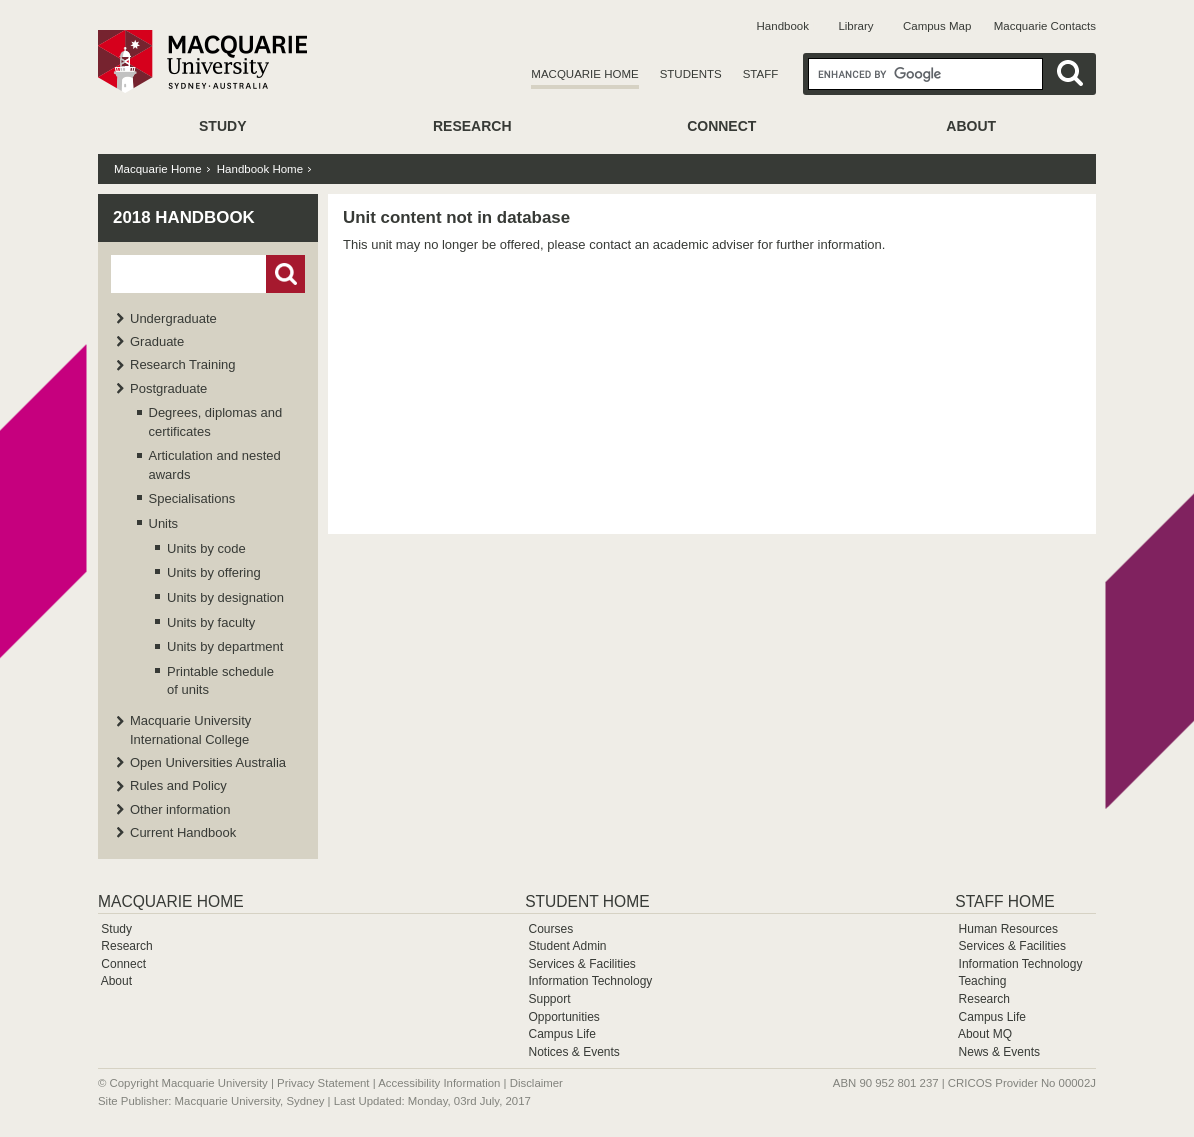  I want to click on About, so click(971, 126).